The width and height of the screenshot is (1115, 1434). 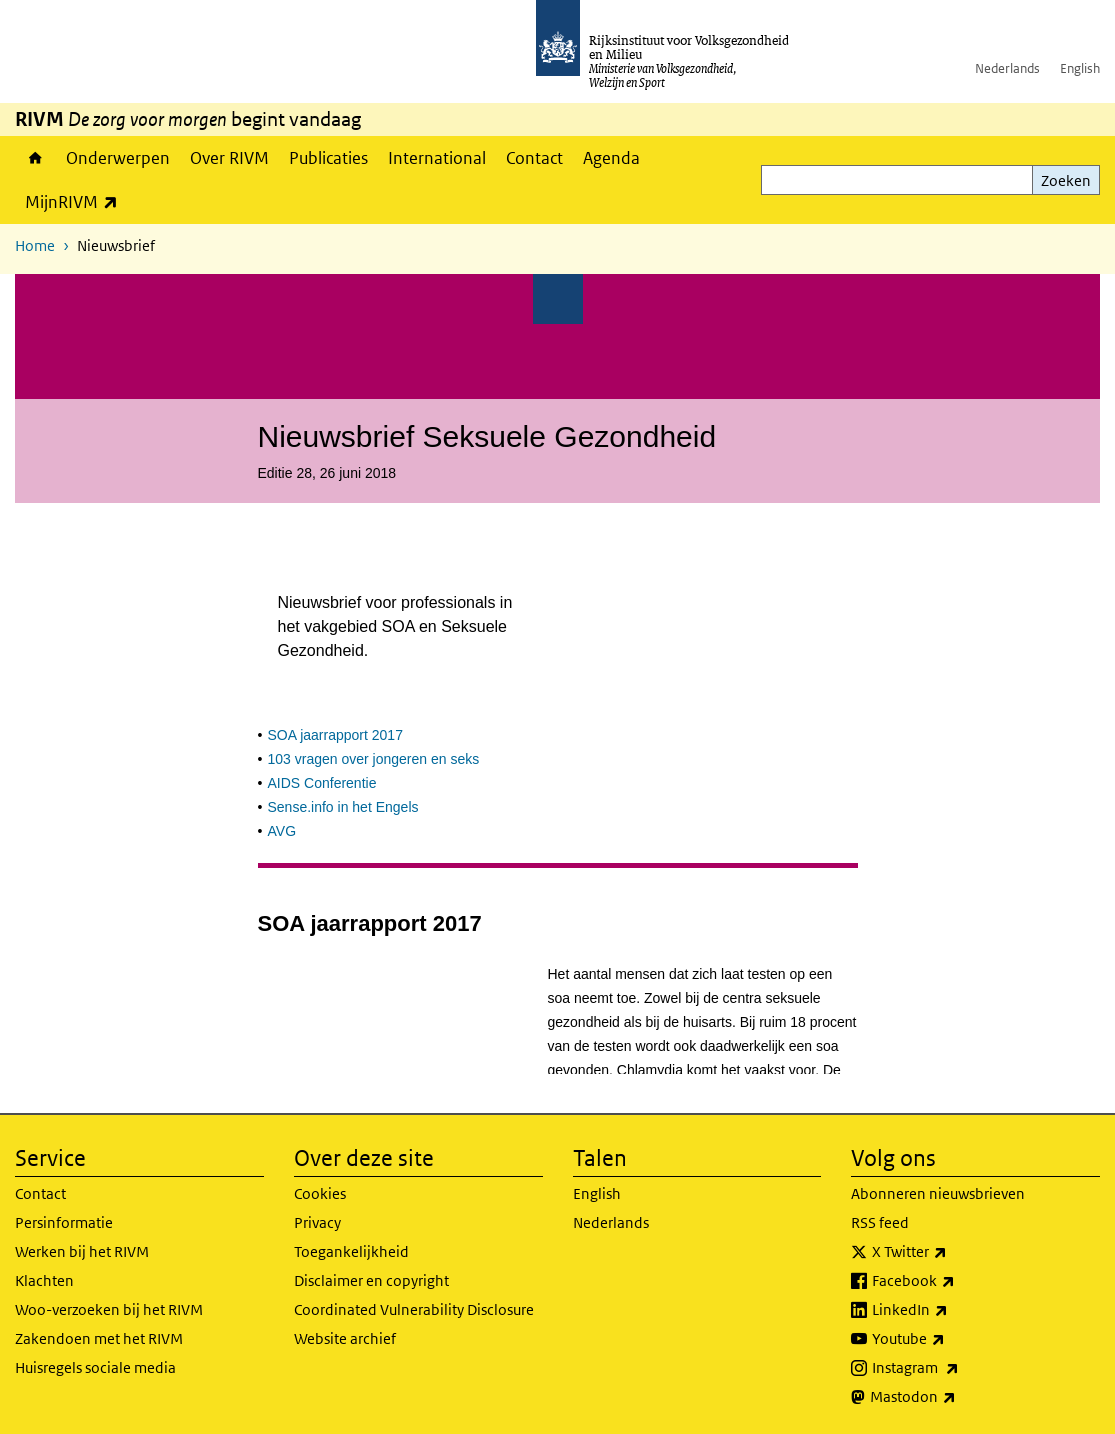 I want to click on Zakendoen met het RIVM, so click(x=99, y=1338).